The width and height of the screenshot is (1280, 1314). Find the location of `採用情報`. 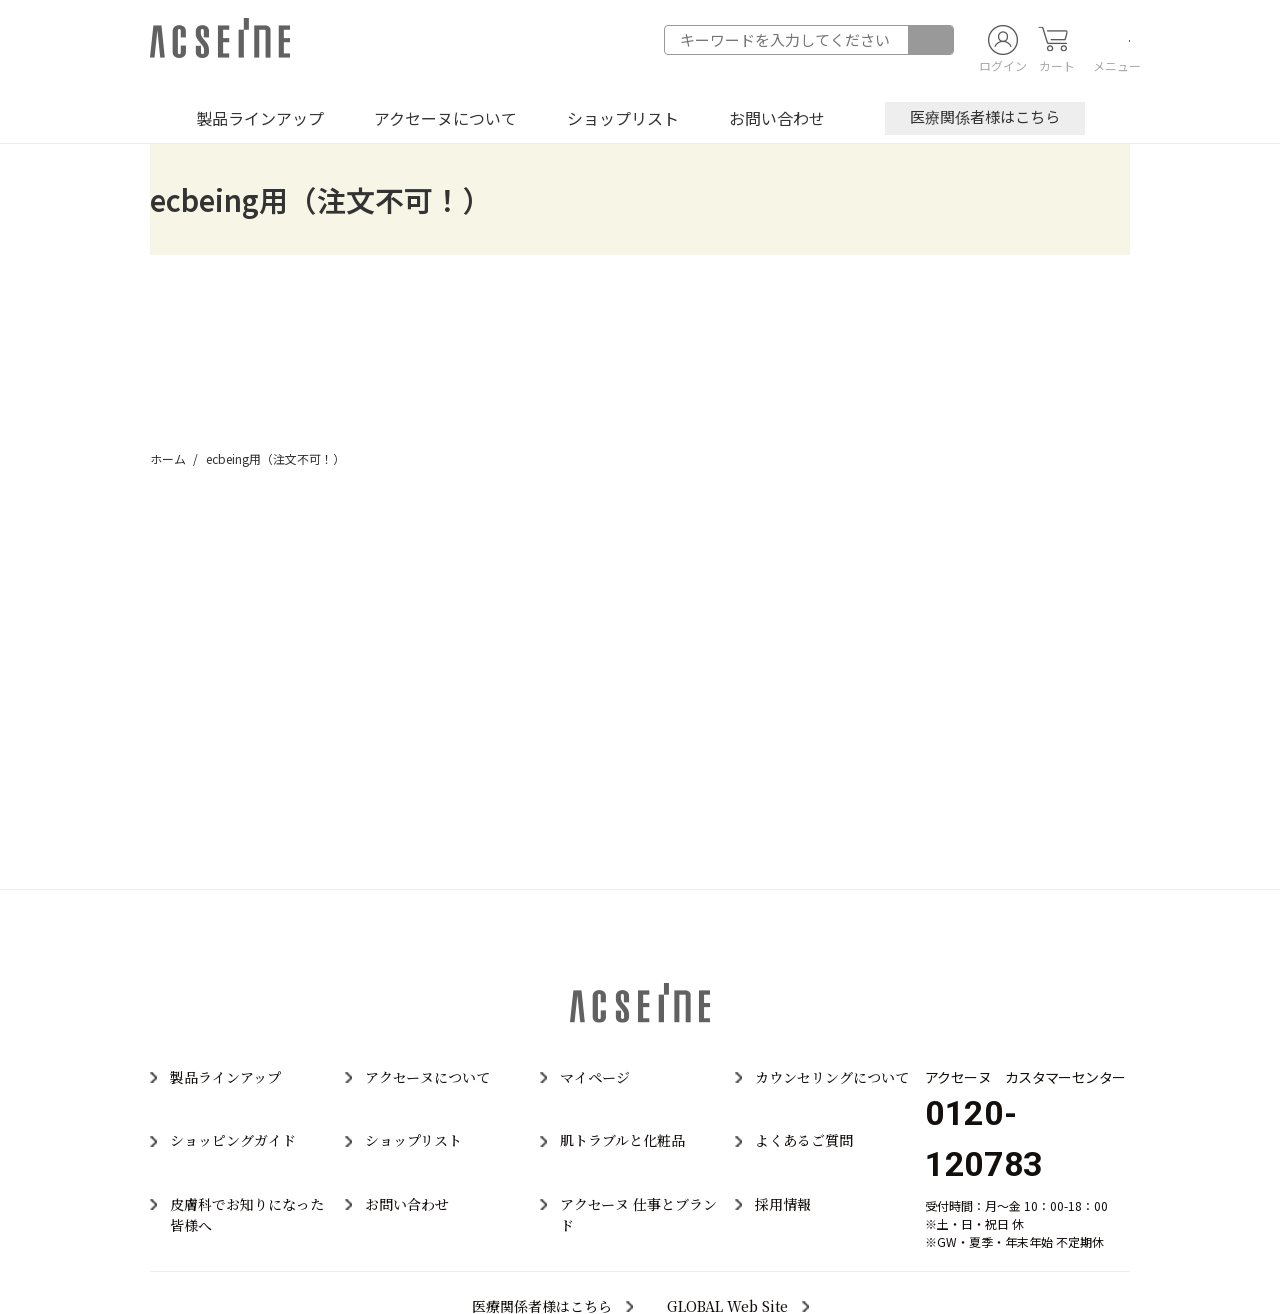

採用情報 is located at coordinates (783, 1204).